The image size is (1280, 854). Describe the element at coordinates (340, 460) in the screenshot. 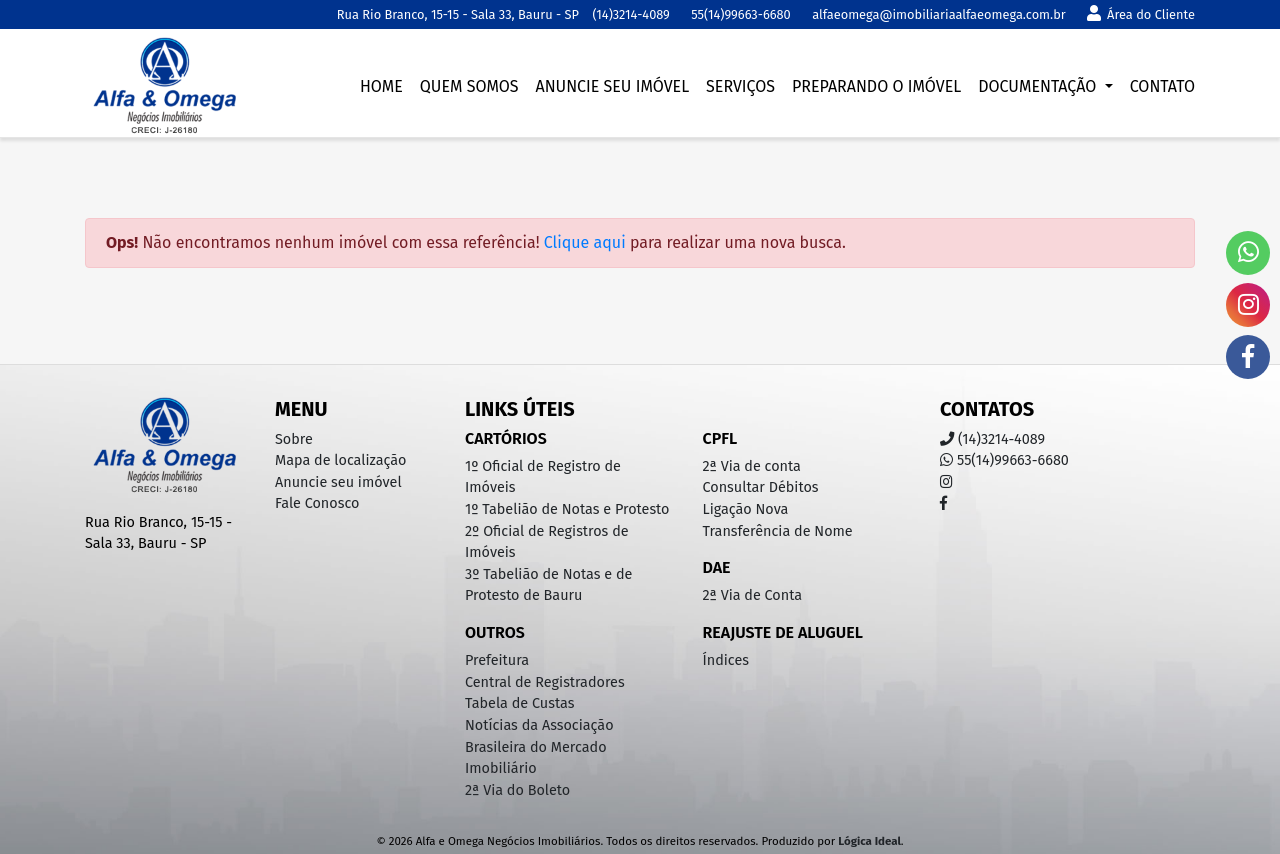

I see `Mapa de localização` at that location.